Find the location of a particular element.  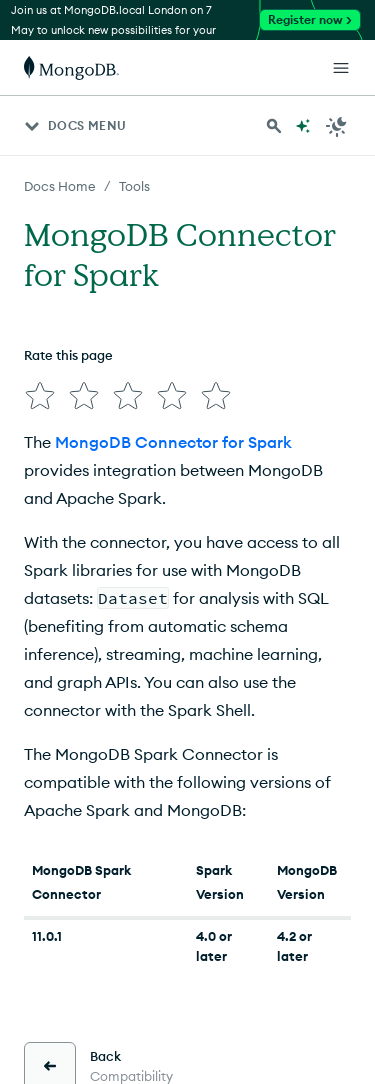

[Ask MongoDB AI] is located at coordinates (303, 126).